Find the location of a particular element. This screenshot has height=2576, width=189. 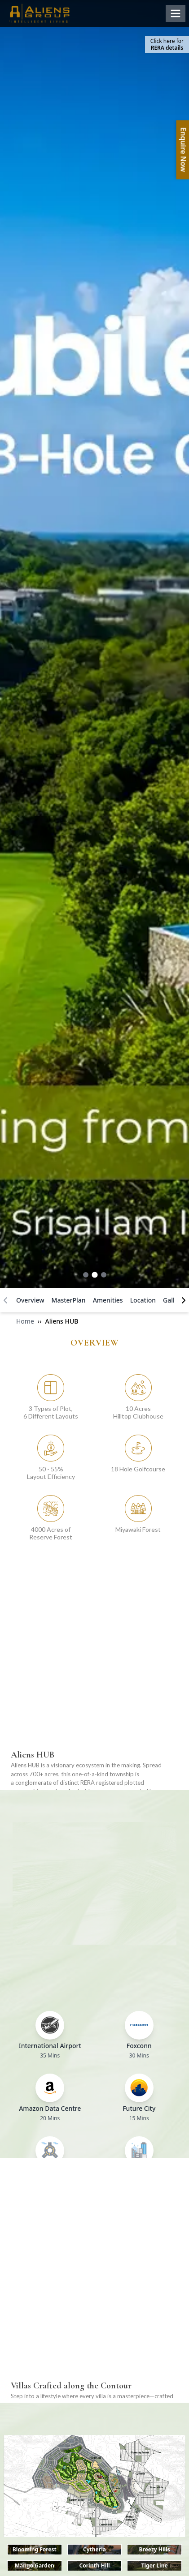

Overview is located at coordinates (30, 1300).